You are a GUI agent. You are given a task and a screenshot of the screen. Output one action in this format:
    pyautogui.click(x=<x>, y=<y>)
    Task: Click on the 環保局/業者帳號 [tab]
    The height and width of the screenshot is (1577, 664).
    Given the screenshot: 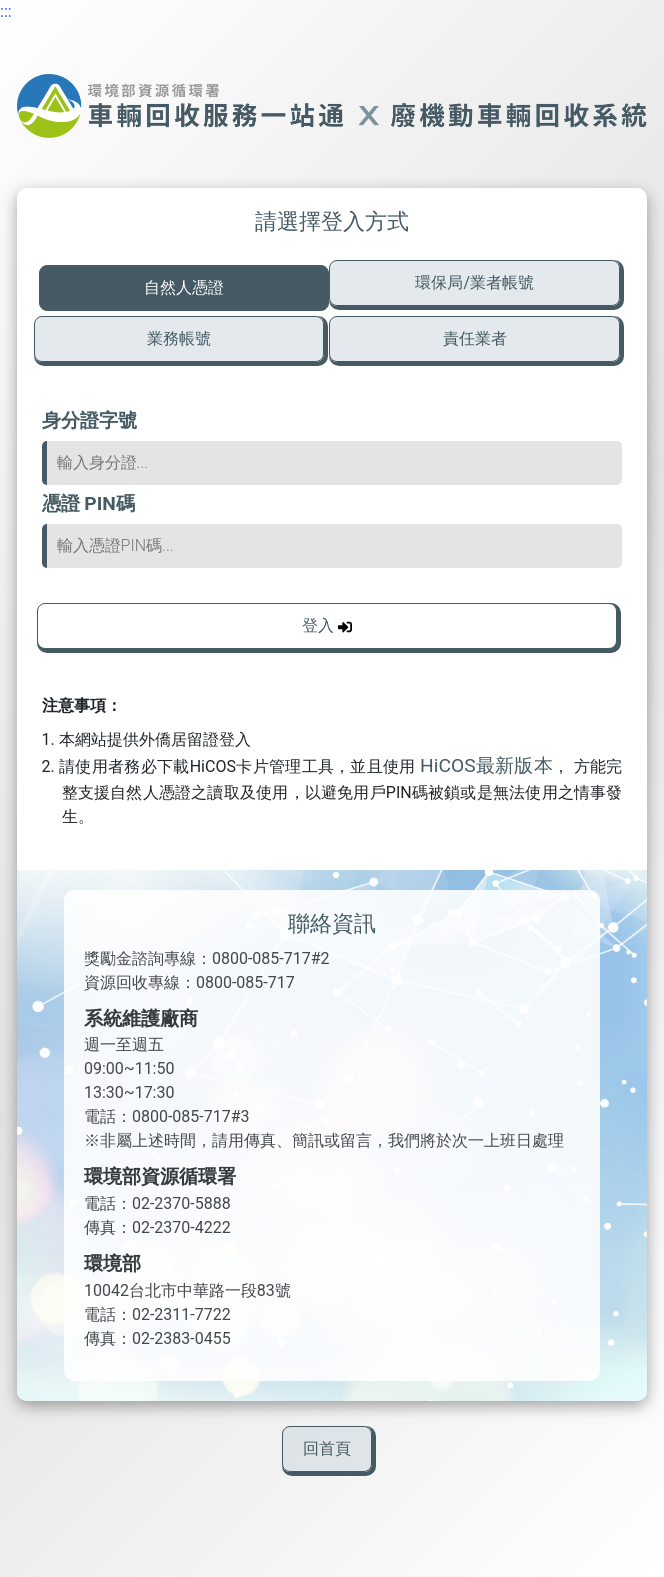 What is the action you would take?
    pyautogui.click(x=474, y=282)
    